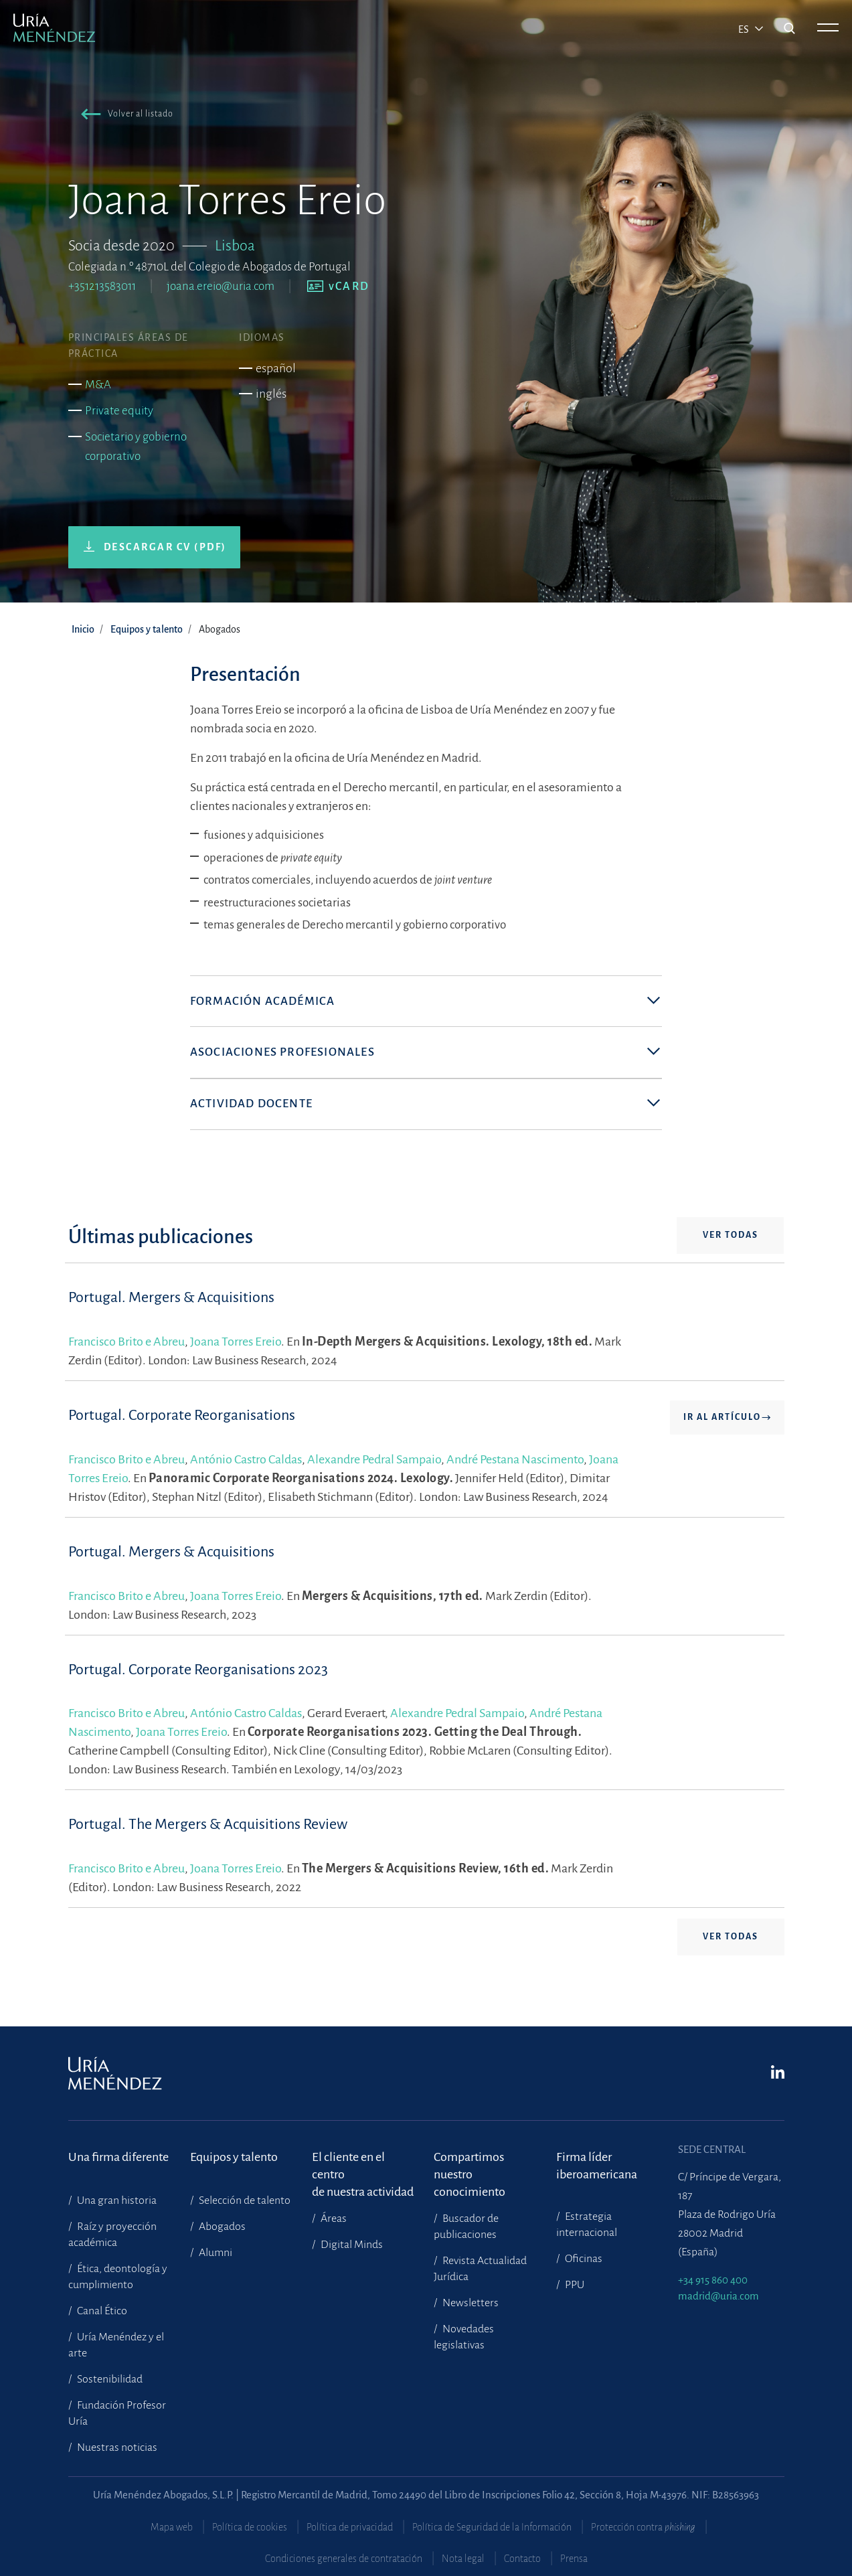  What do you see at coordinates (582, 2259) in the screenshot?
I see `Oficinas` at bounding box center [582, 2259].